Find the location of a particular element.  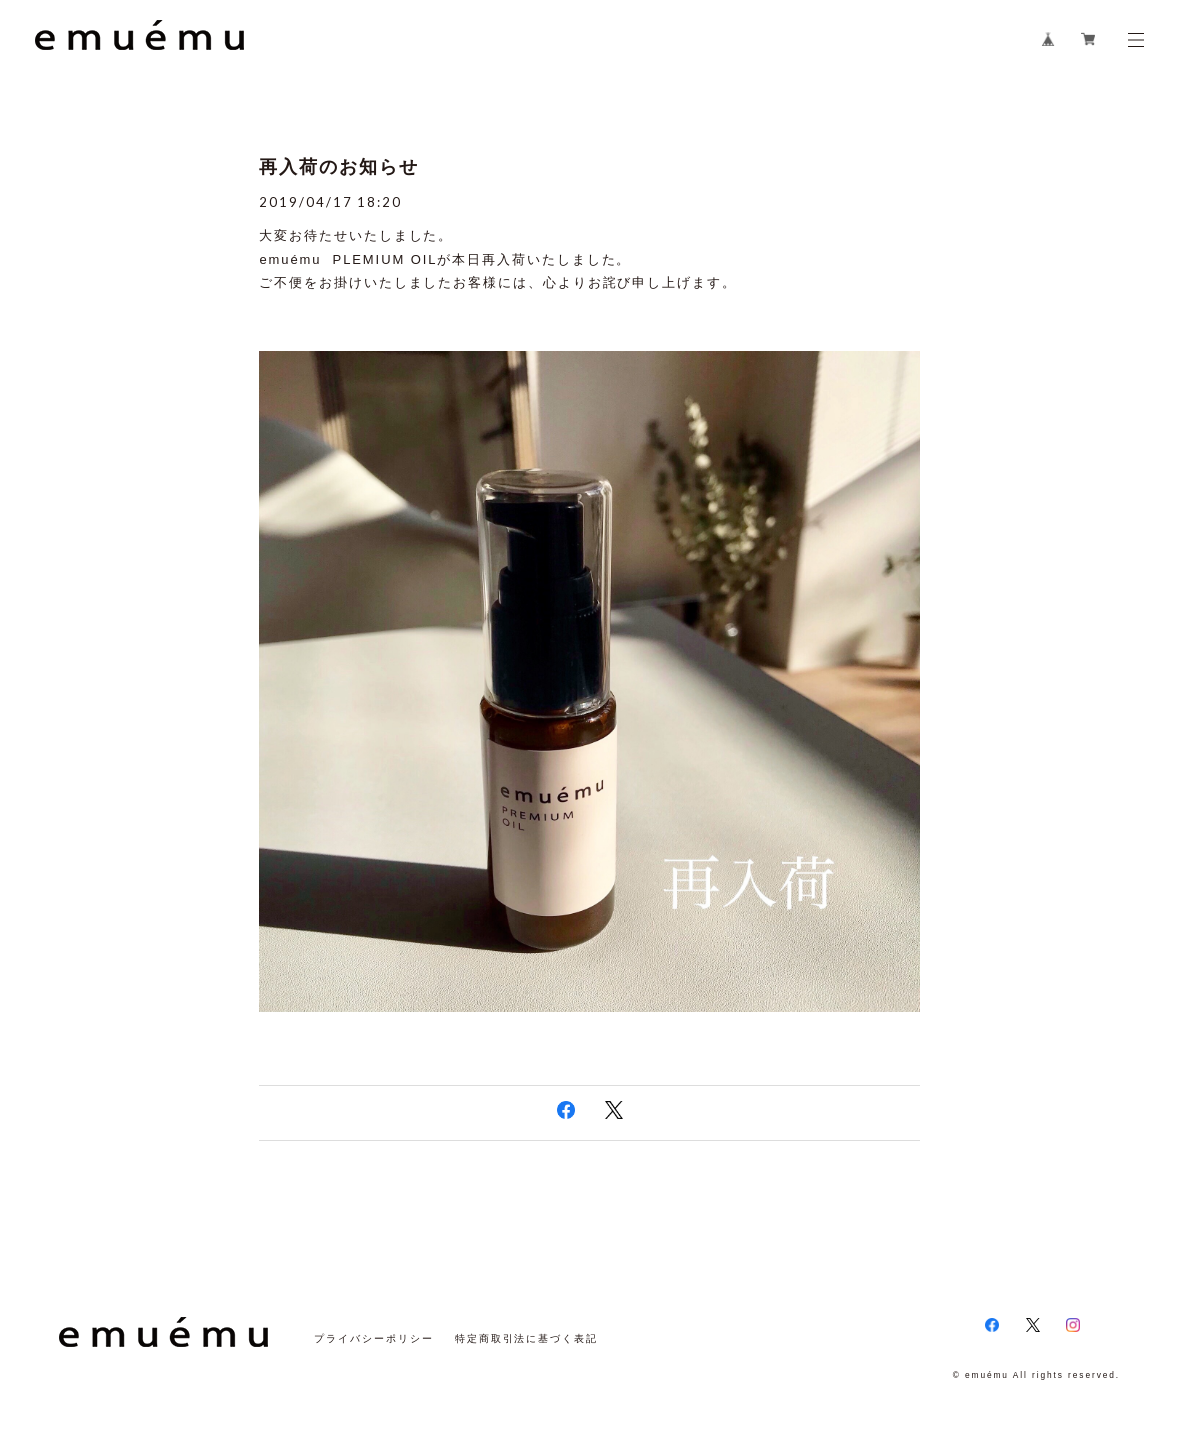

プライバシーポリシー is located at coordinates (373, 1338).